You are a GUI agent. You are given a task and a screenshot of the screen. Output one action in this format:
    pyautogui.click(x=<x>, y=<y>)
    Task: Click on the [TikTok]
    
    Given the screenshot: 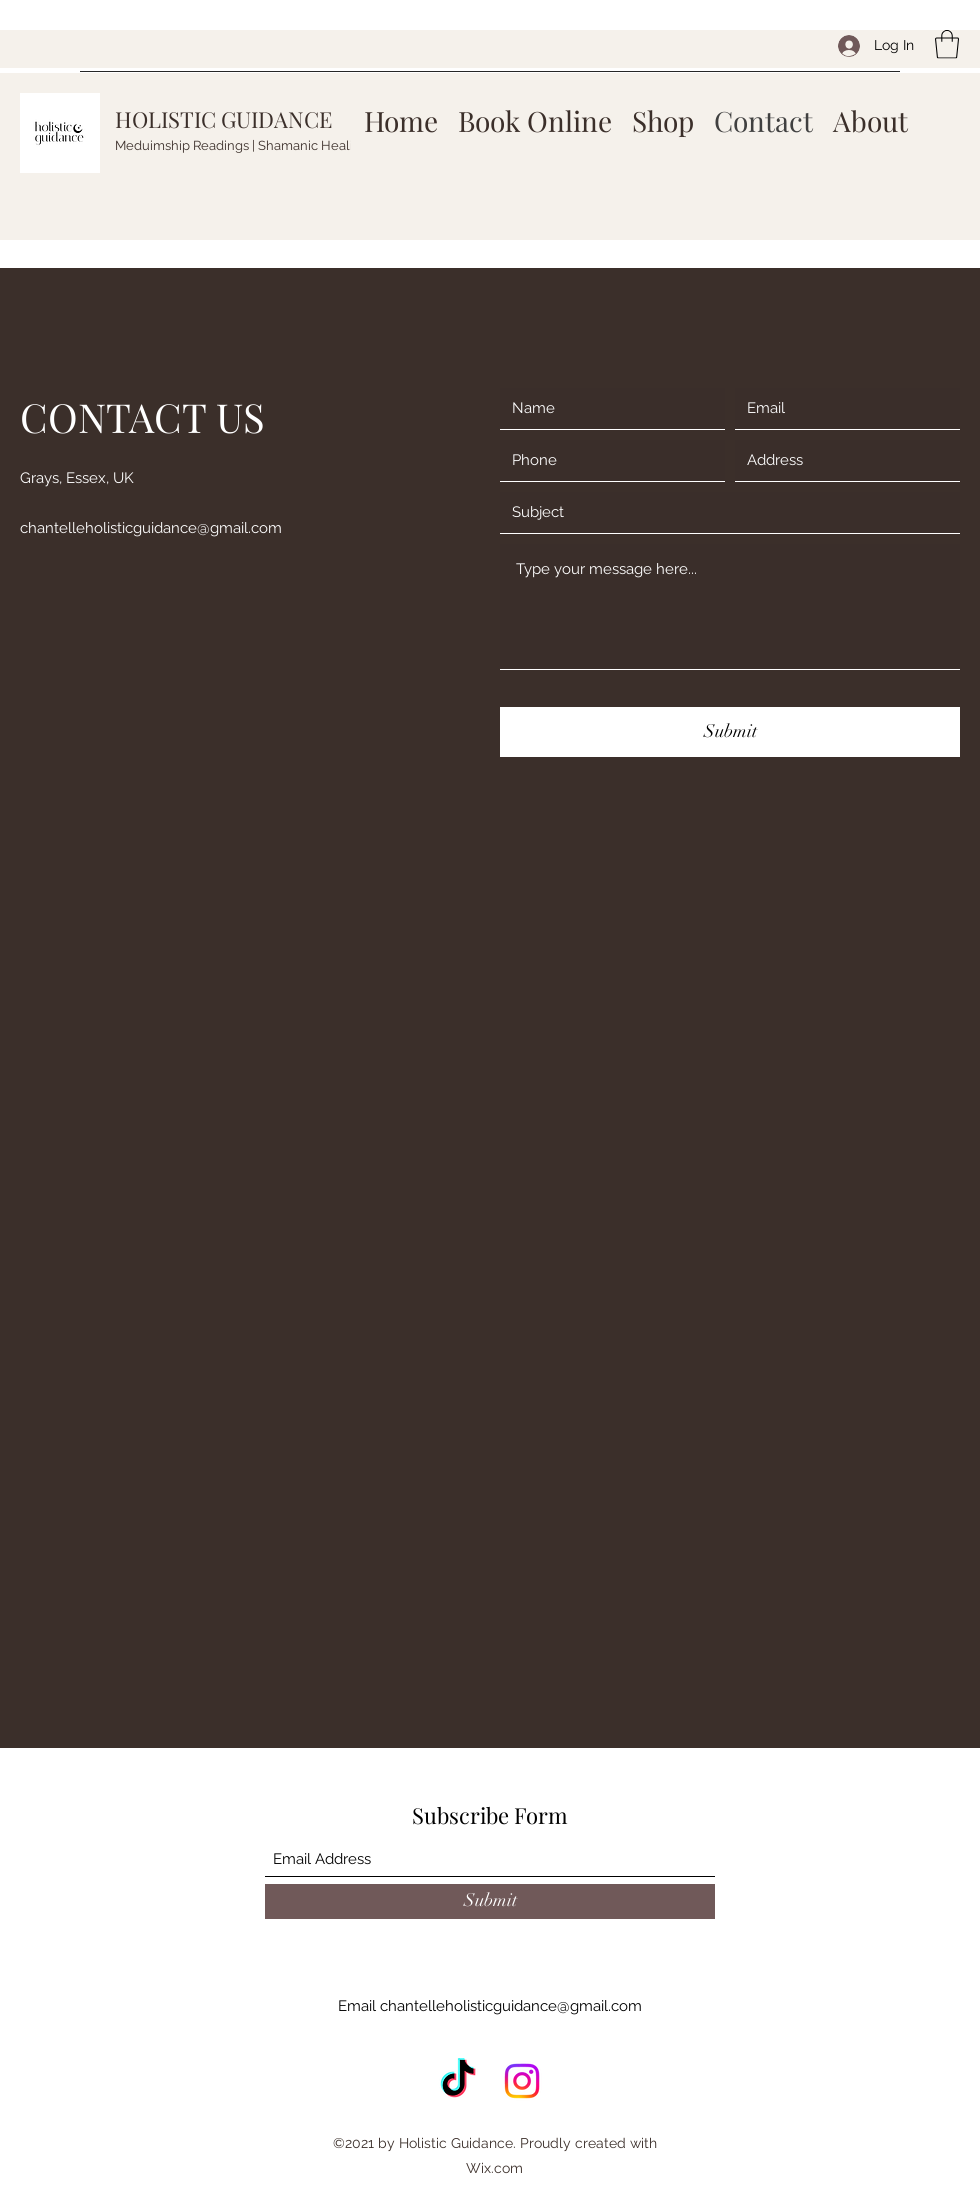 What is the action you would take?
    pyautogui.click(x=458, y=2081)
    